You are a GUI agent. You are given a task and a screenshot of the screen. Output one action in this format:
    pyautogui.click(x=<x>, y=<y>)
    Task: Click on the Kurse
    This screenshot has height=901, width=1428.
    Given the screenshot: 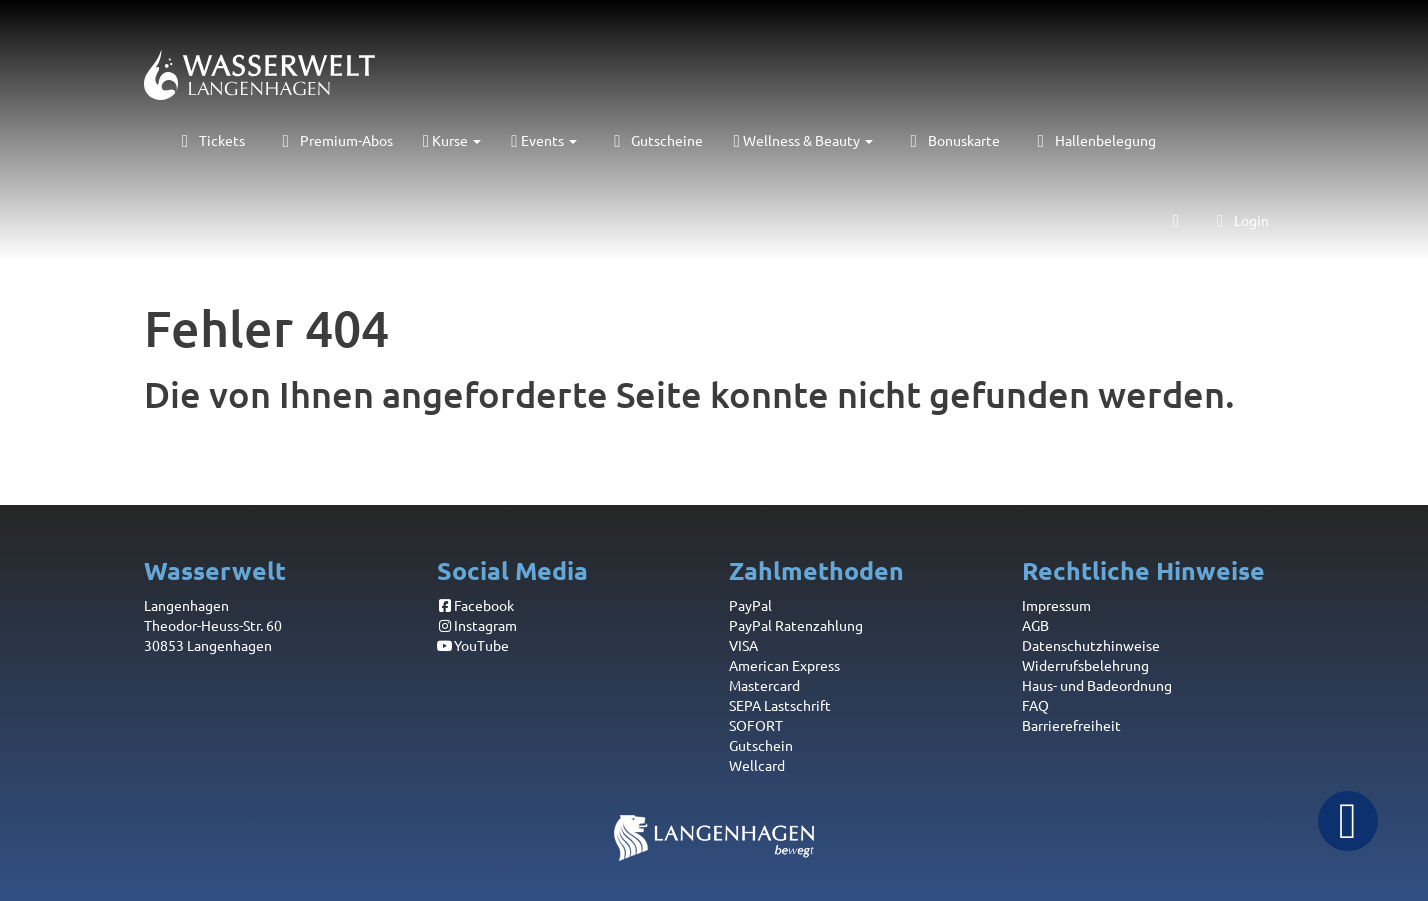 What is the action you would take?
    pyautogui.click(x=452, y=140)
    